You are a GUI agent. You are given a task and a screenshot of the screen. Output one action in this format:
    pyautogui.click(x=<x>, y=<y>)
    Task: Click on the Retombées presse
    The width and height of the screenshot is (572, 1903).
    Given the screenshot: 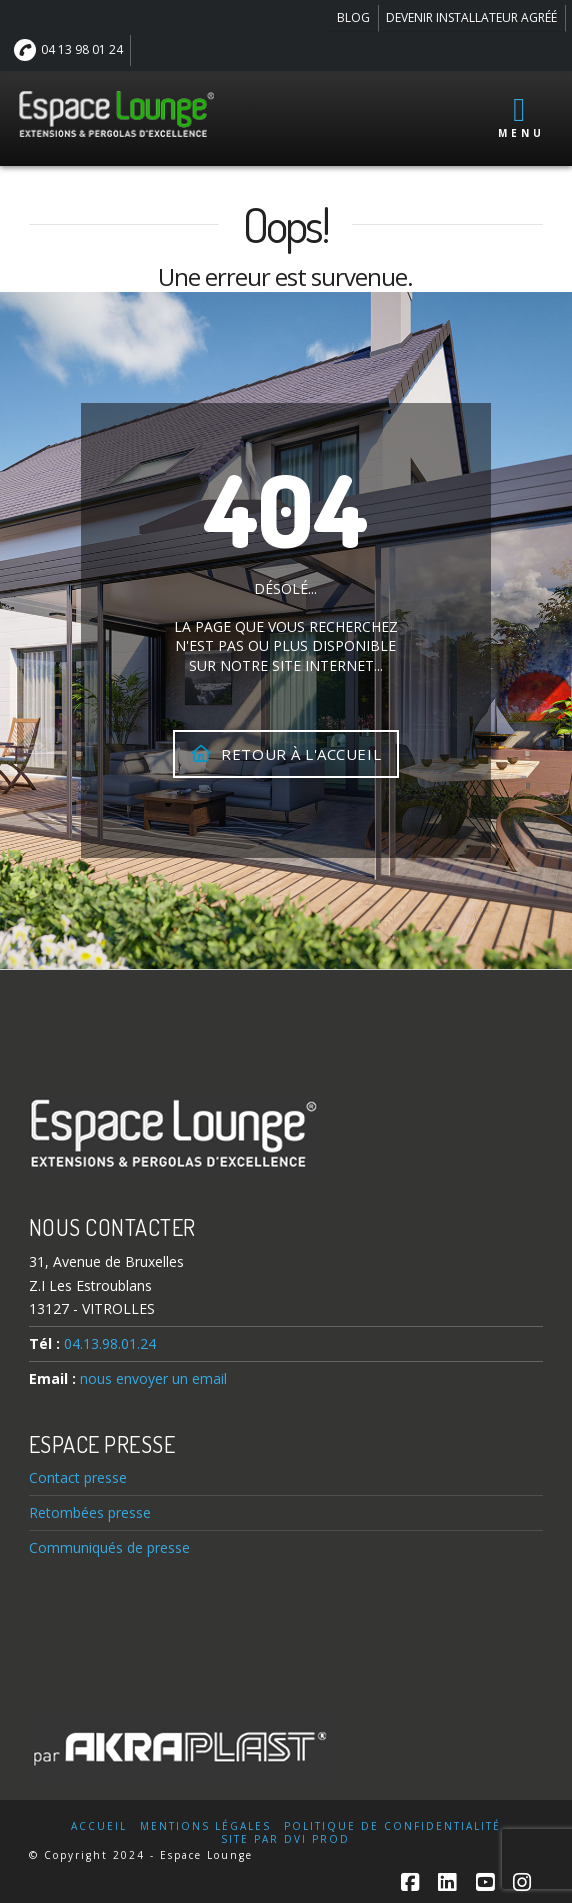 What is the action you would take?
    pyautogui.click(x=90, y=1512)
    